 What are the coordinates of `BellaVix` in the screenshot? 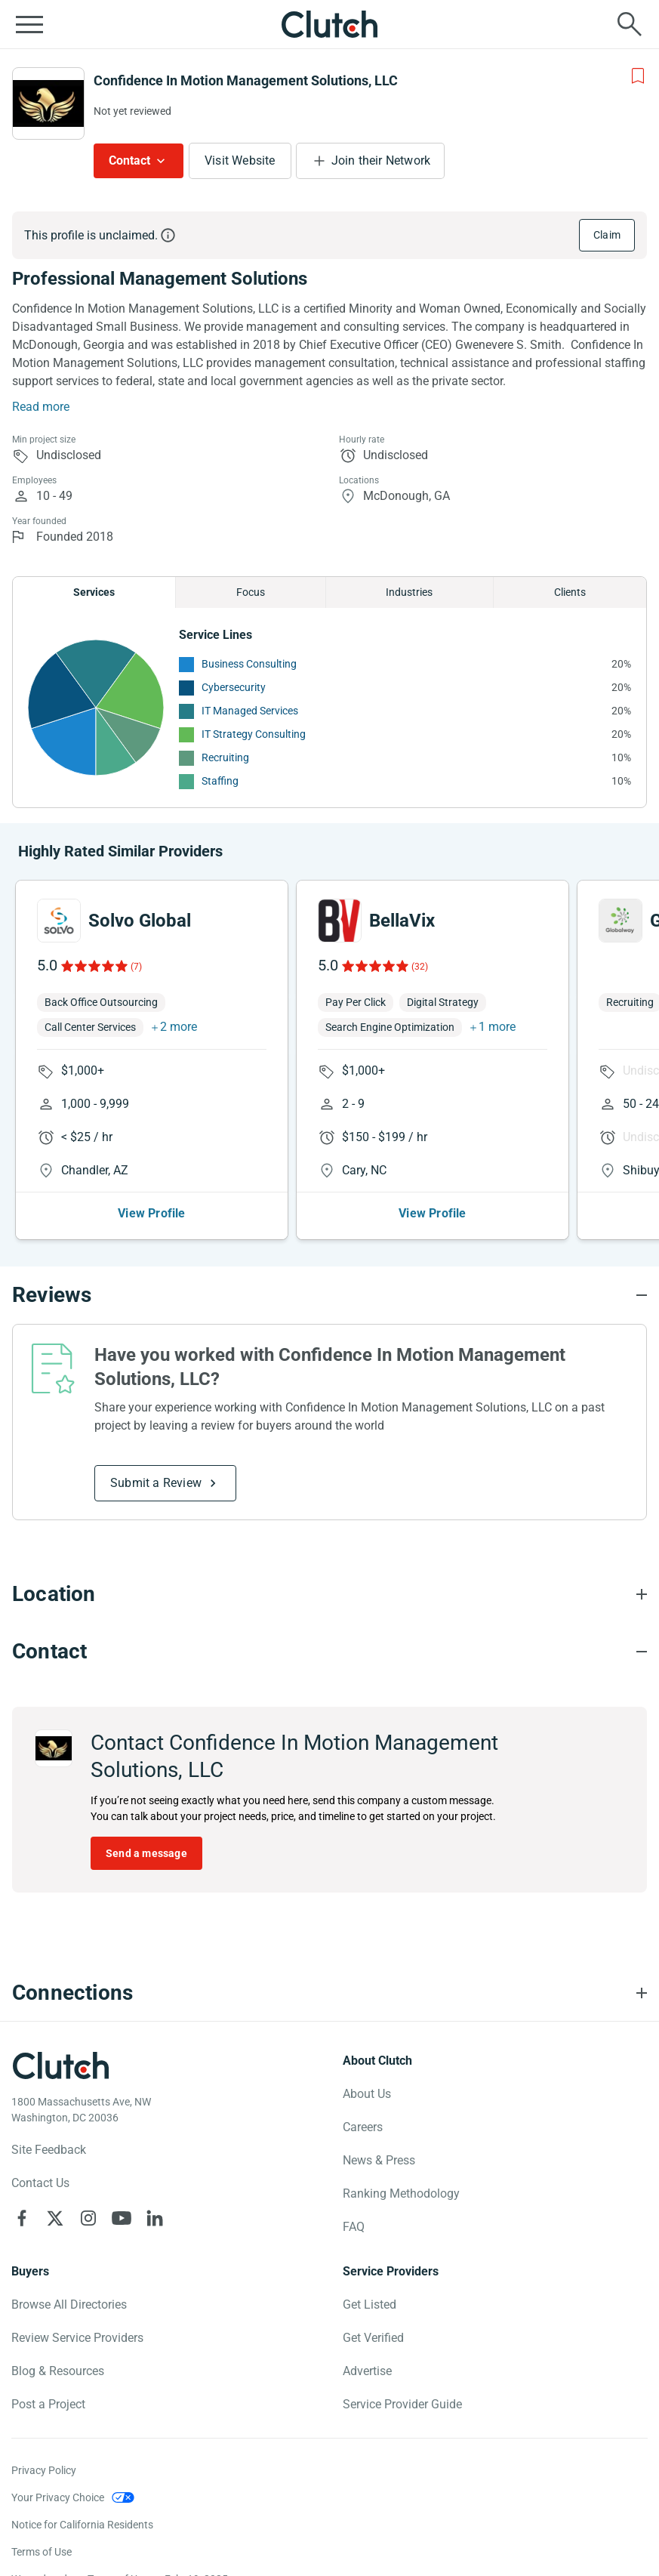 It's located at (402, 920).